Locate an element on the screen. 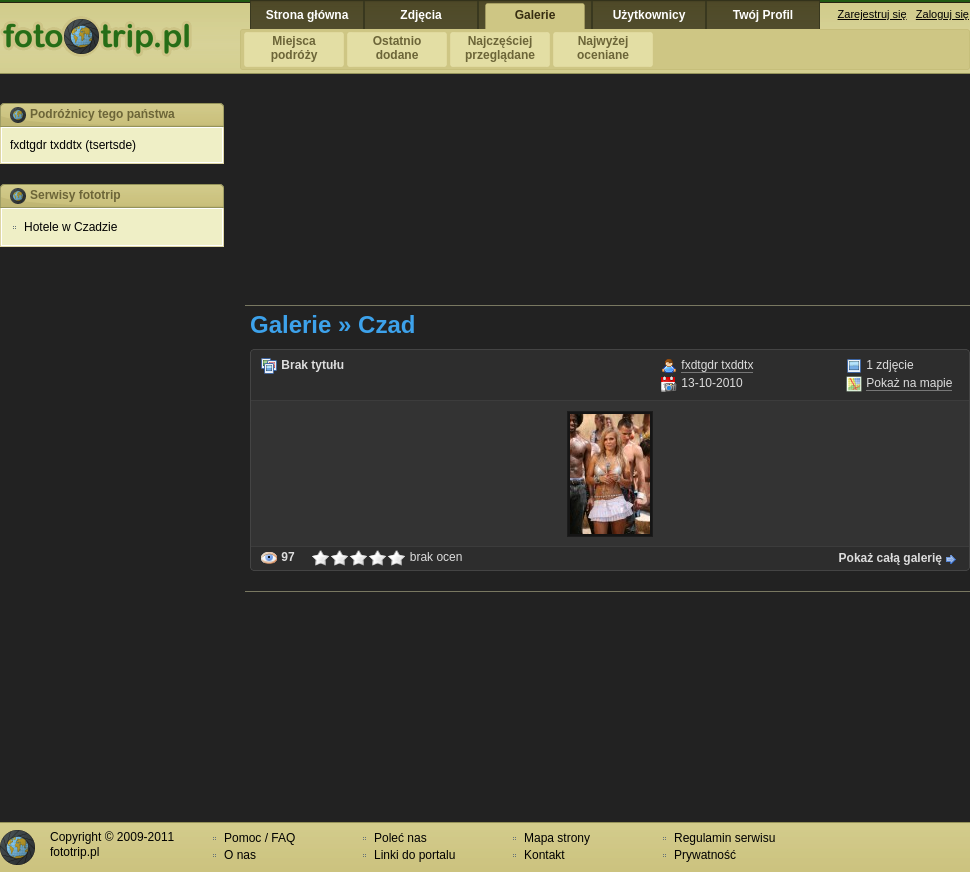 The image size is (970, 872). [Advertisement] is located at coordinates (346, 203).